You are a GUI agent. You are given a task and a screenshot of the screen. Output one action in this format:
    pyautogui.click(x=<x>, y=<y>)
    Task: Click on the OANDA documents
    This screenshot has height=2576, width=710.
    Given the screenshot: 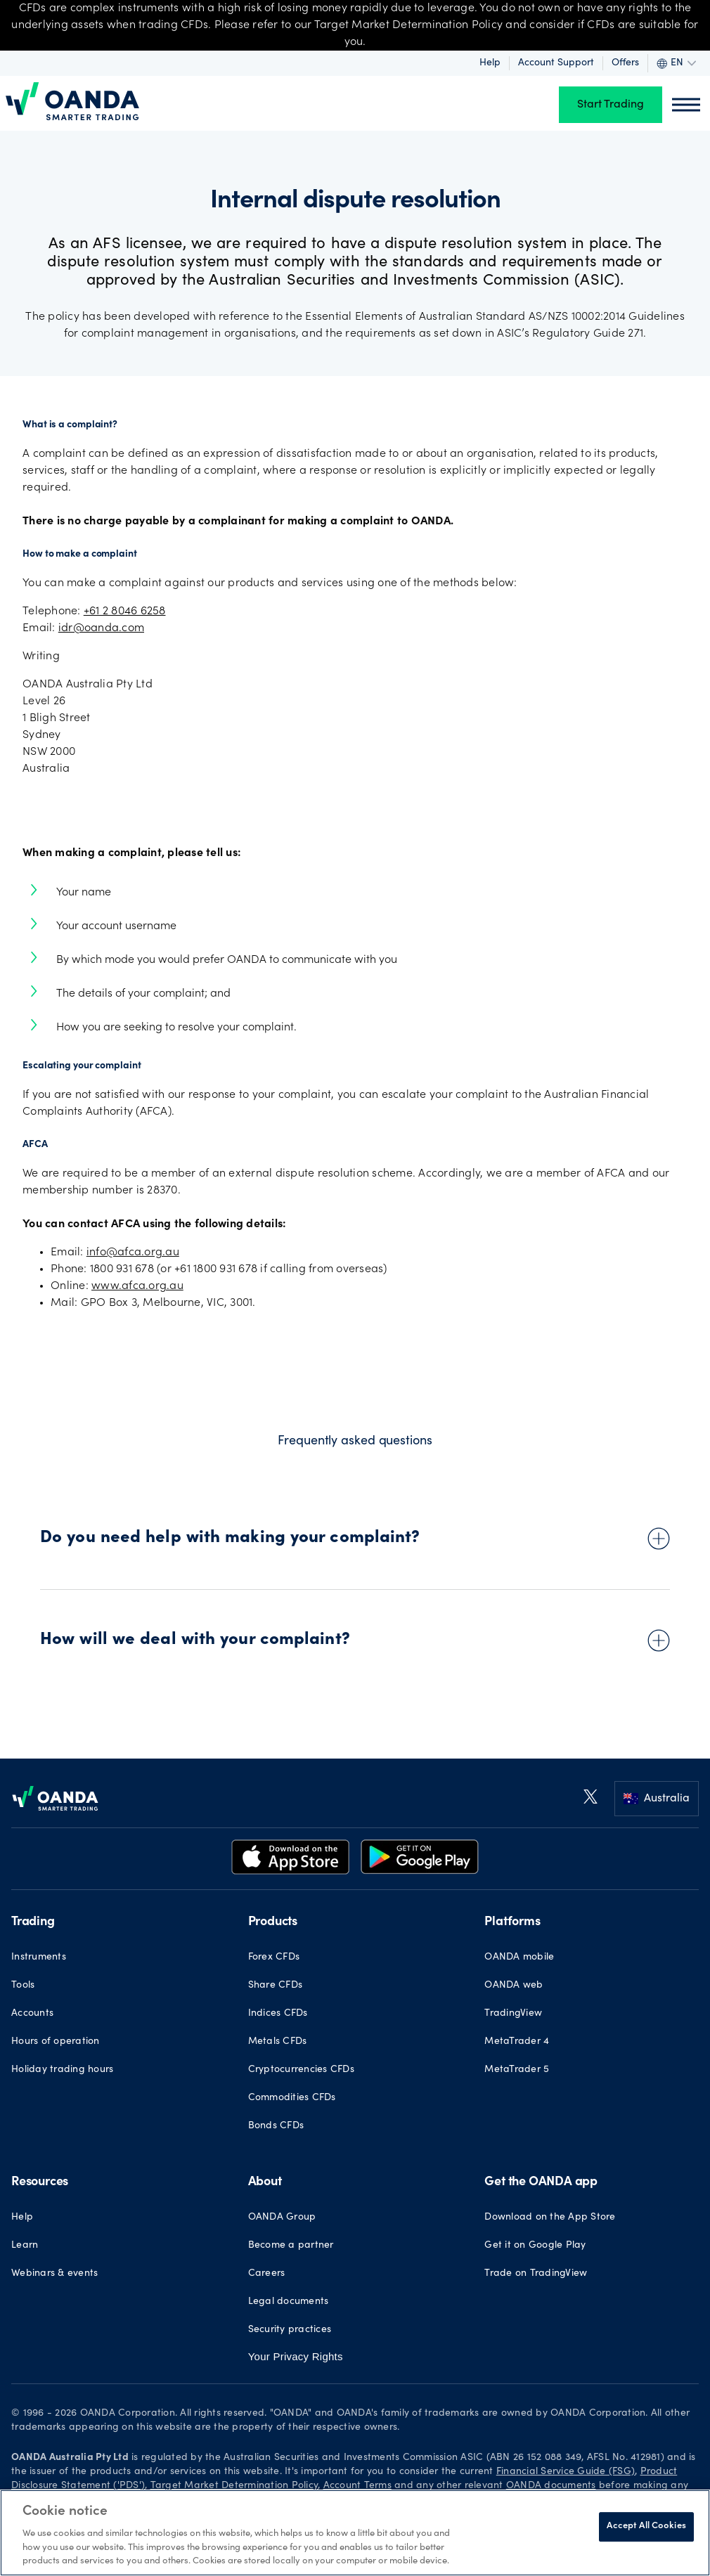 What is the action you would take?
    pyautogui.click(x=551, y=2486)
    